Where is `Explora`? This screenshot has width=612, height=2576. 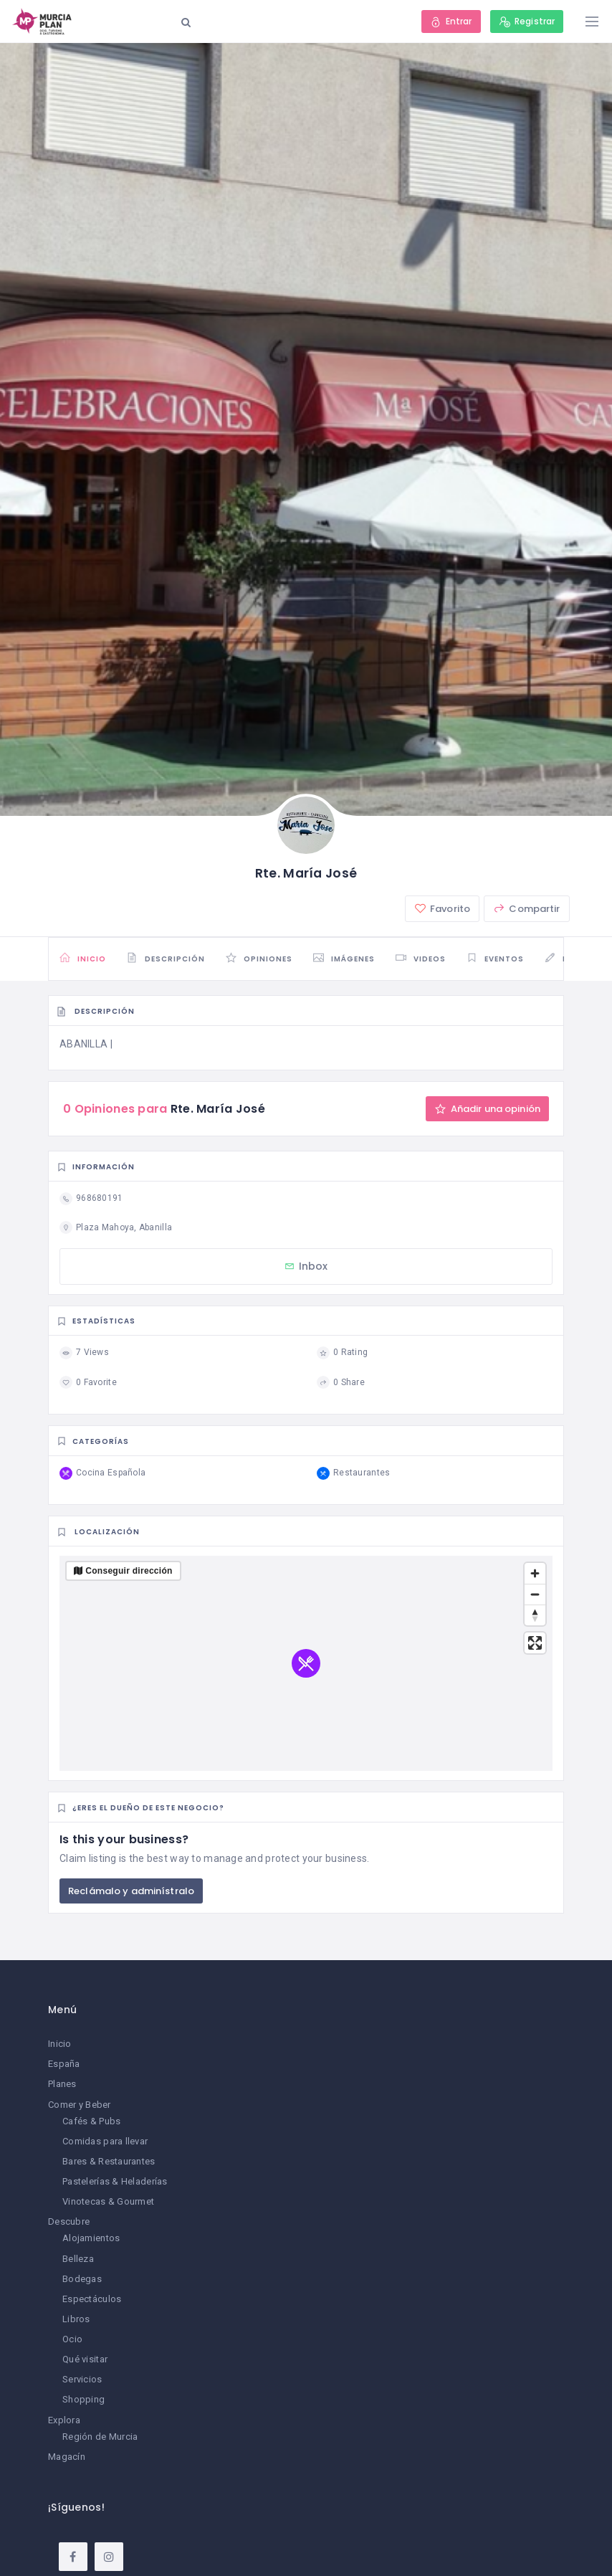 Explora is located at coordinates (64, 2420).